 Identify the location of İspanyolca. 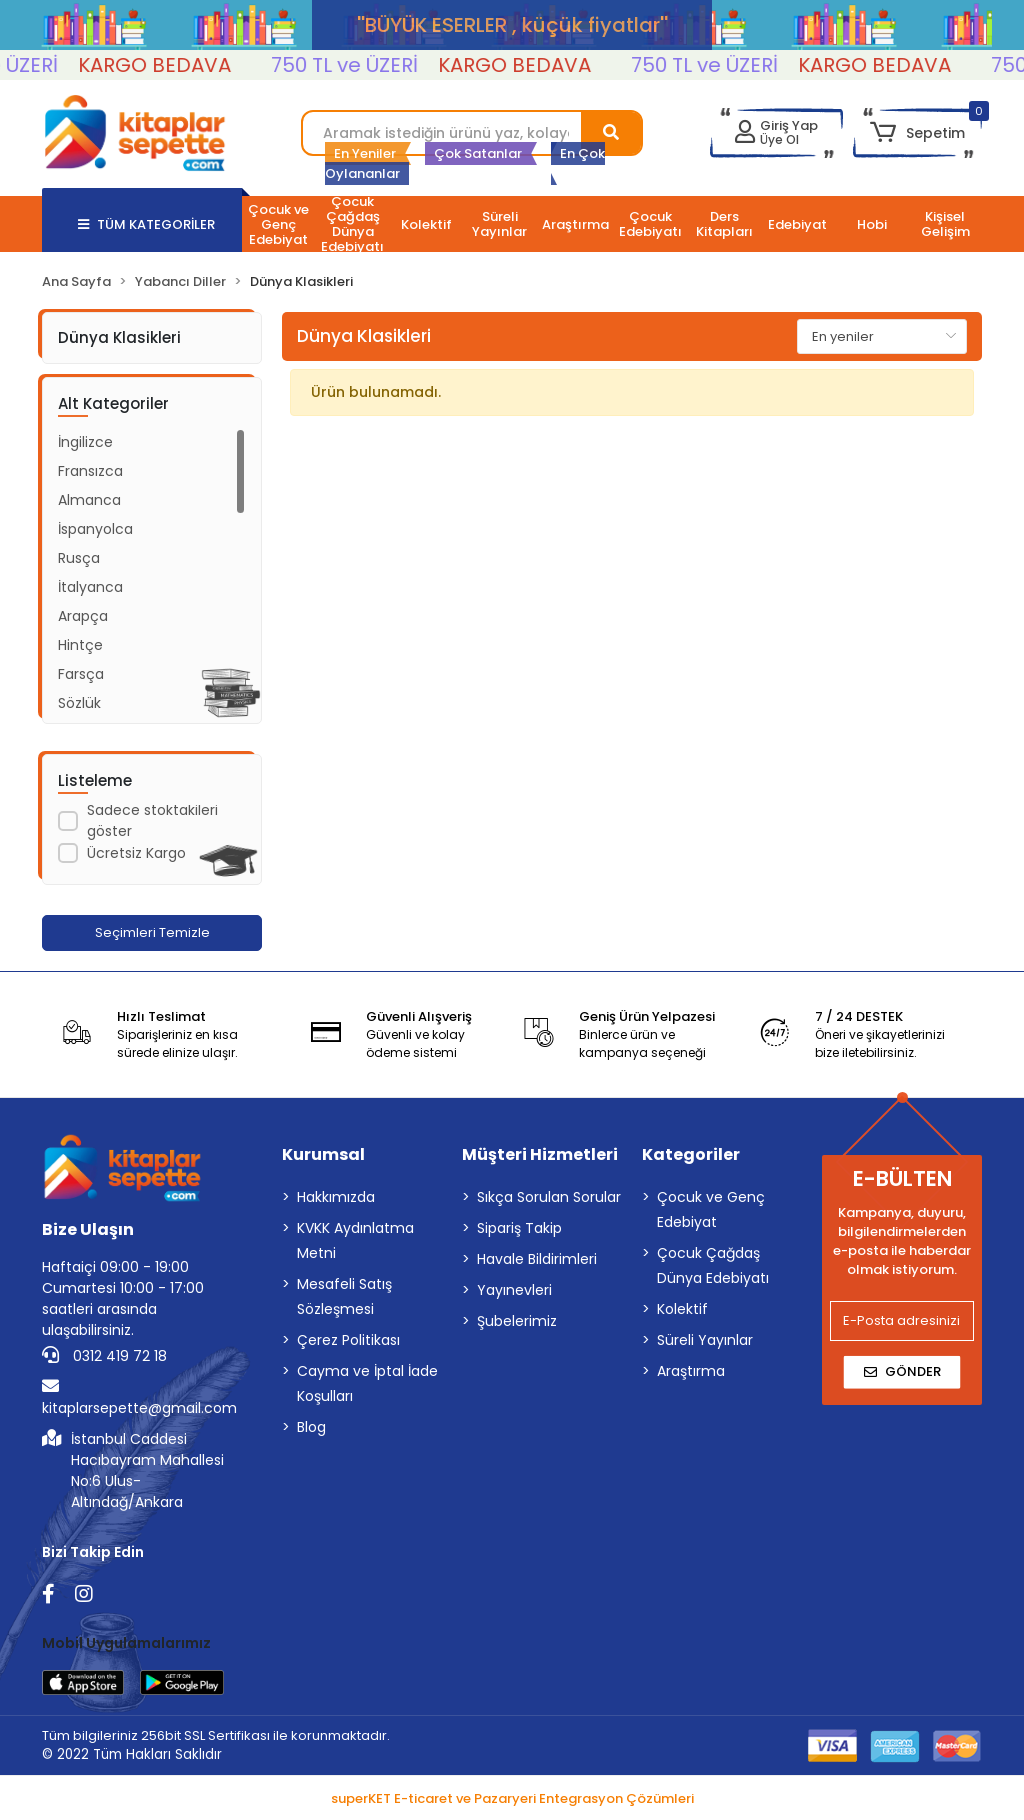
(95, 529).